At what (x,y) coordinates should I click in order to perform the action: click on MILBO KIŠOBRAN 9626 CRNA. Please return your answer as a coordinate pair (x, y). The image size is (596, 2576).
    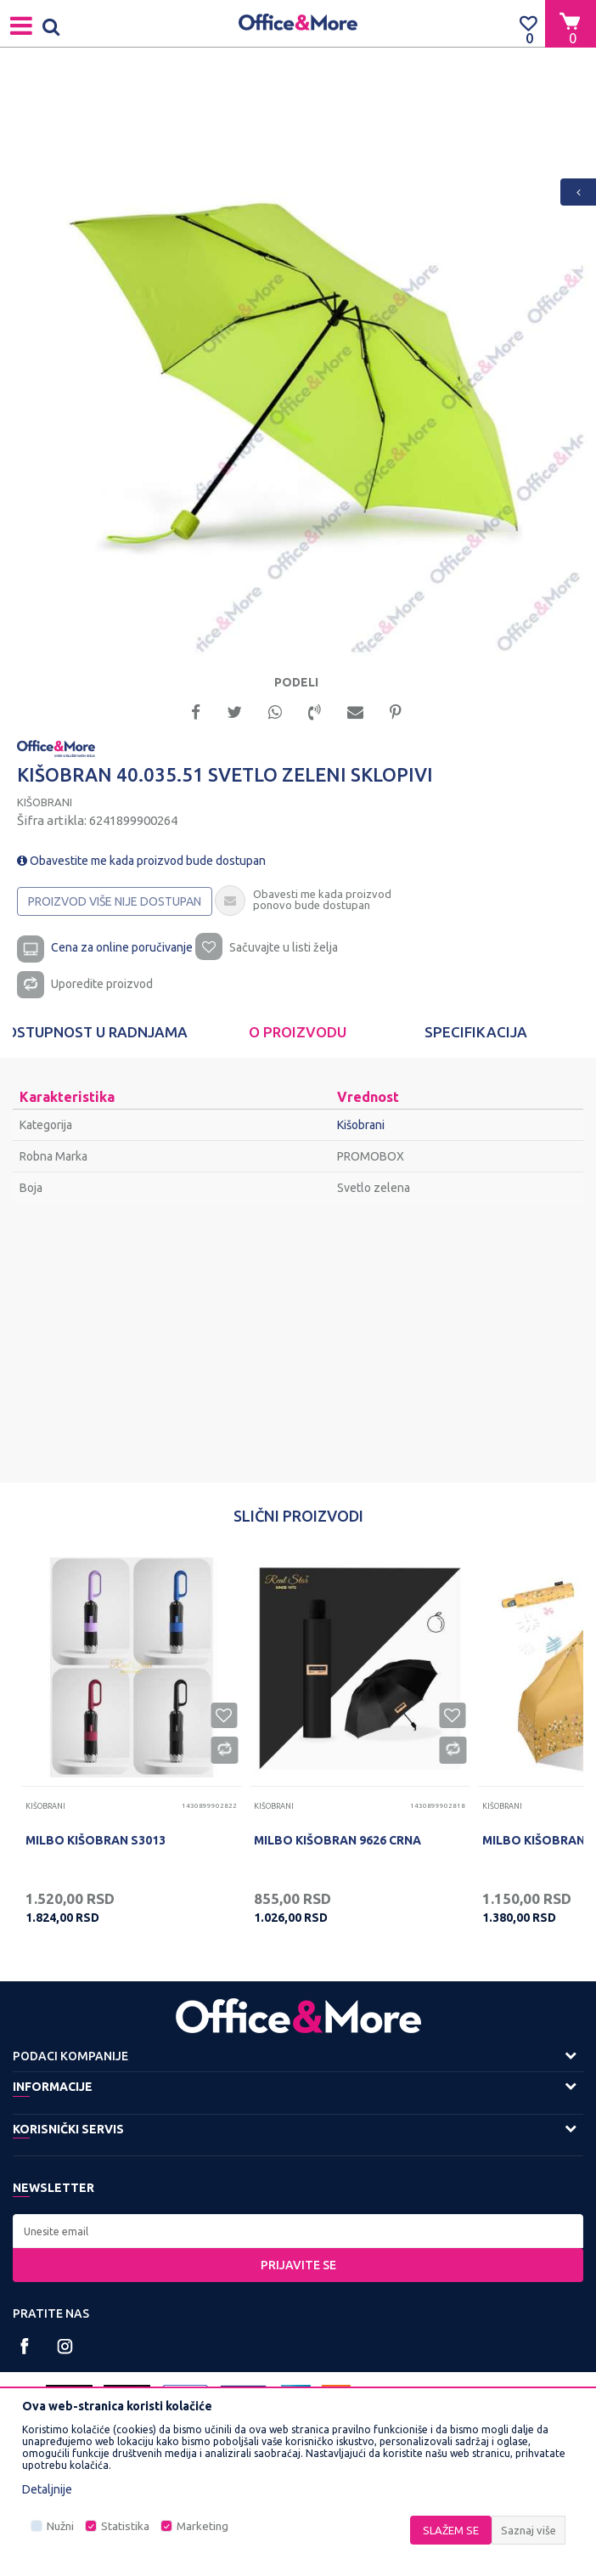
    Looking at the image, I should click on (337, 1840).